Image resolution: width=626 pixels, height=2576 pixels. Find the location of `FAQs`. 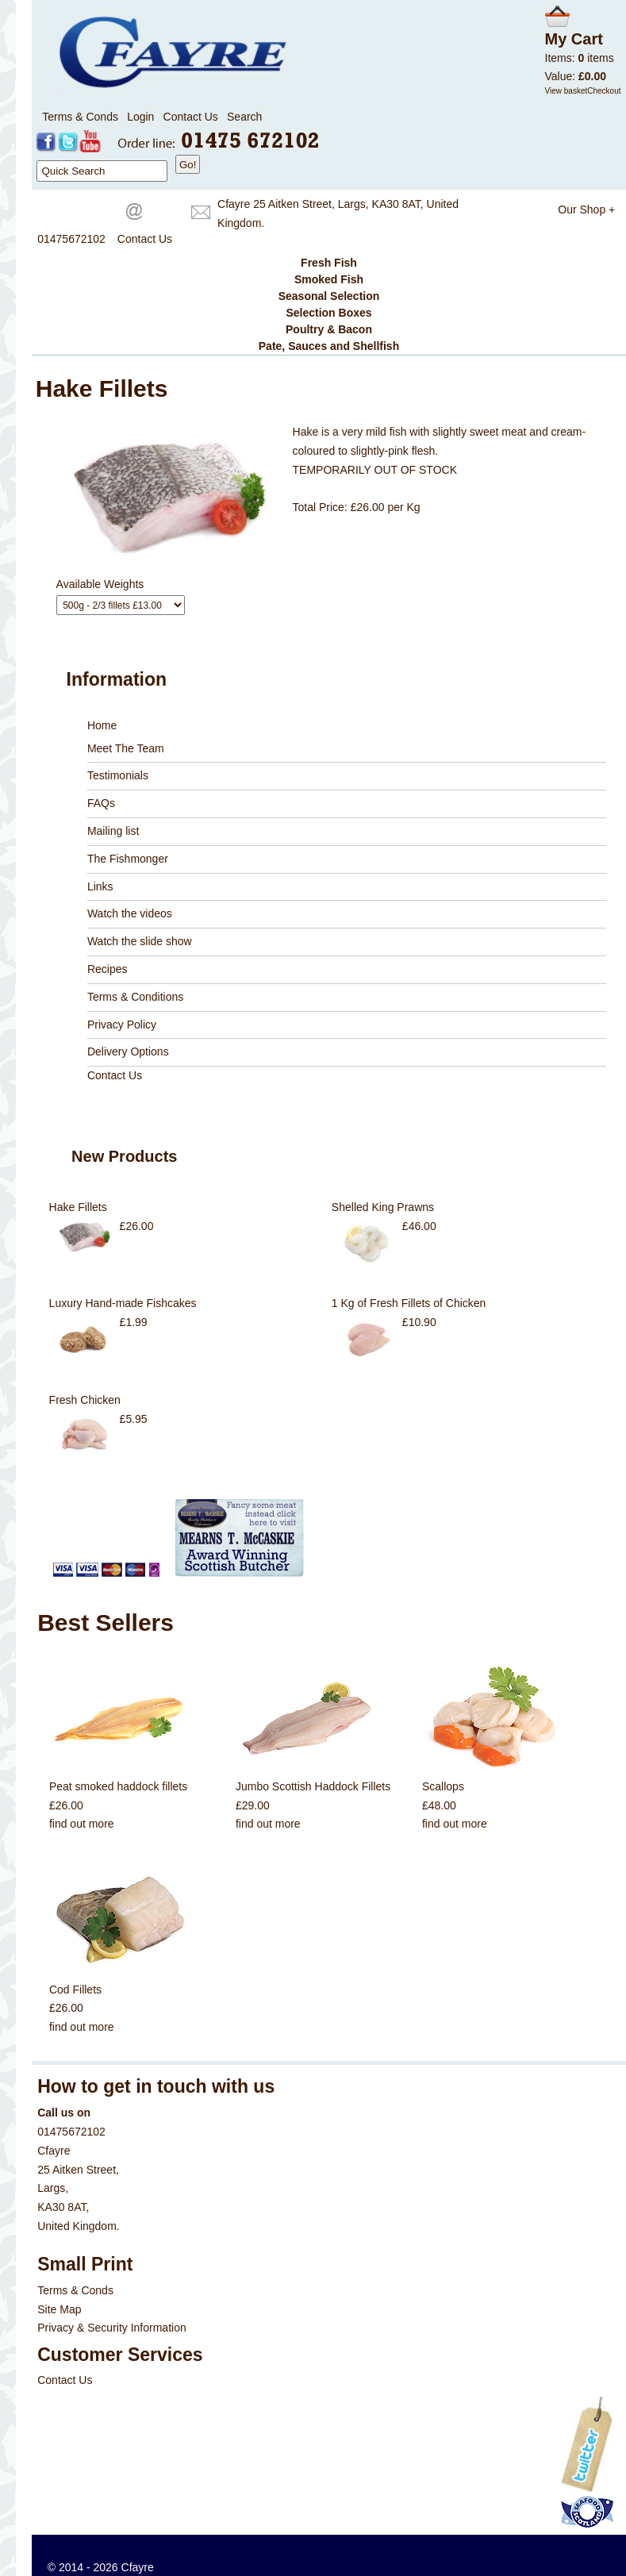

FAQs is located at coordinates (101, 803).